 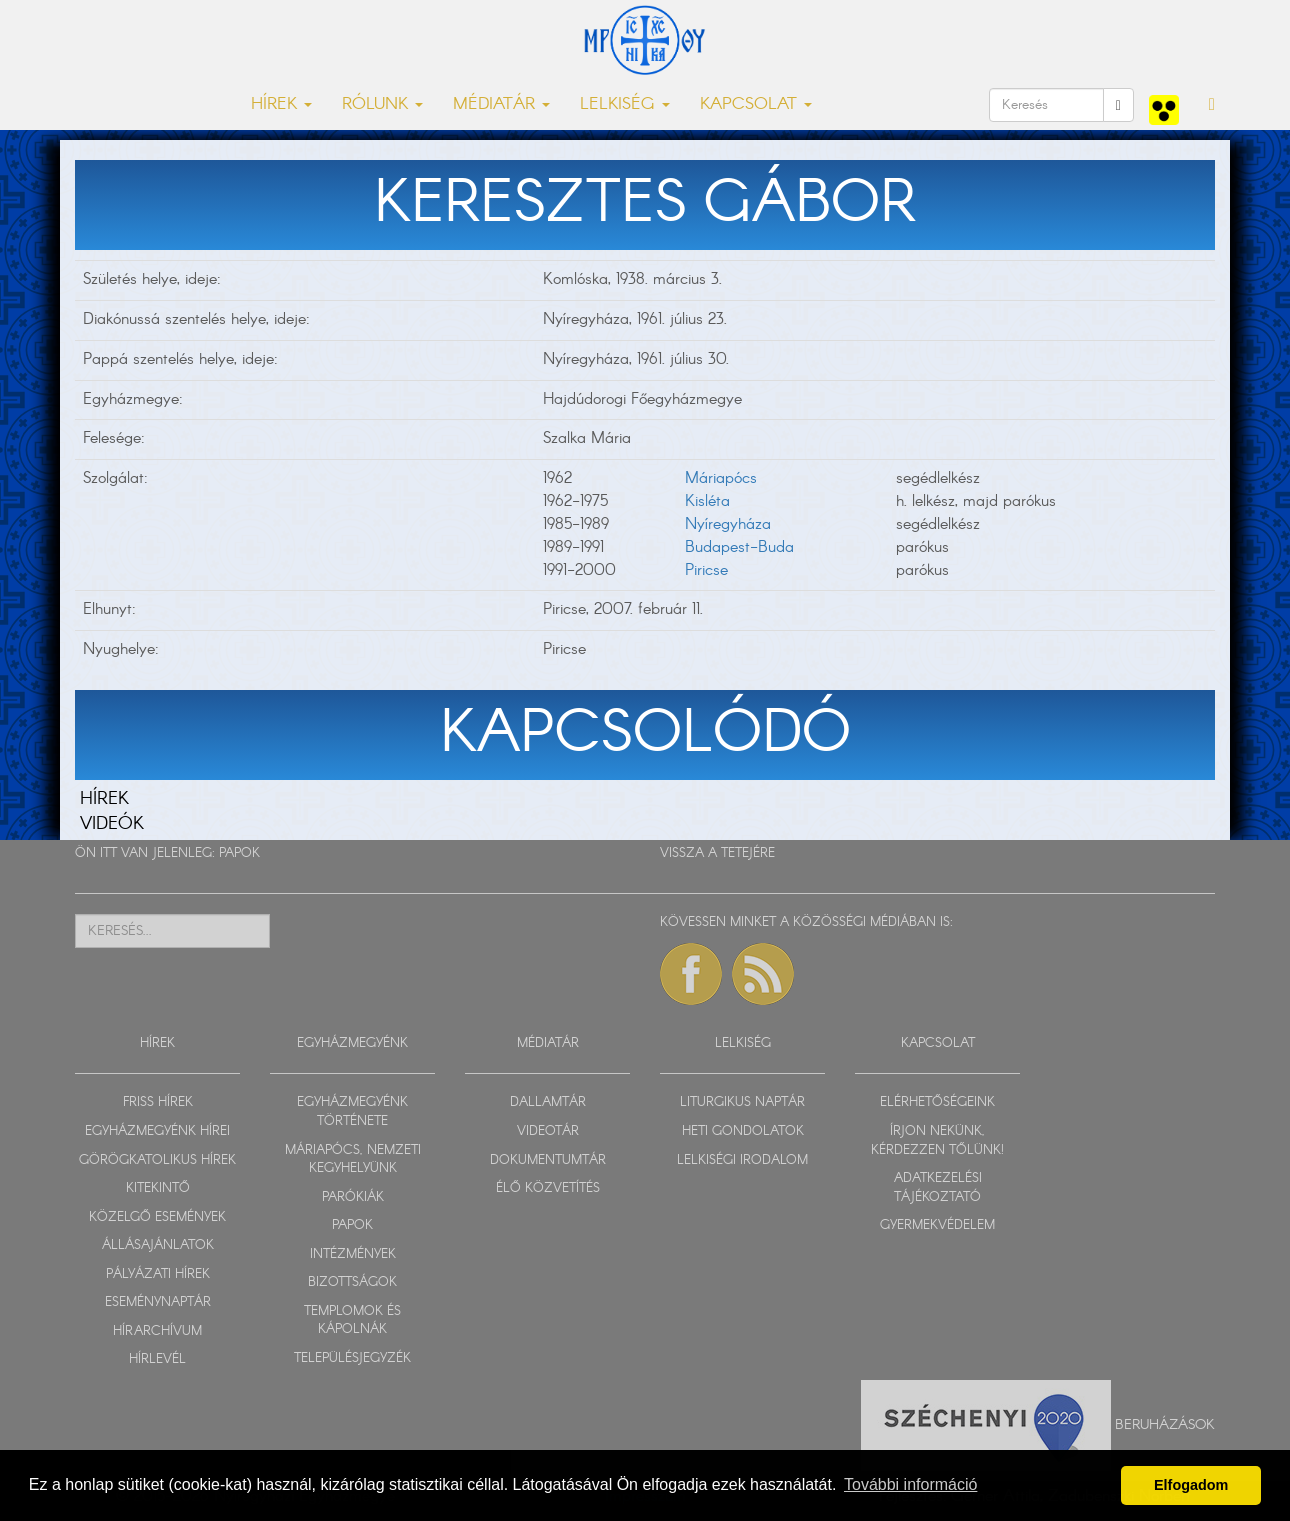 I want to click on További információ [button], so click(x=910, y=1484).